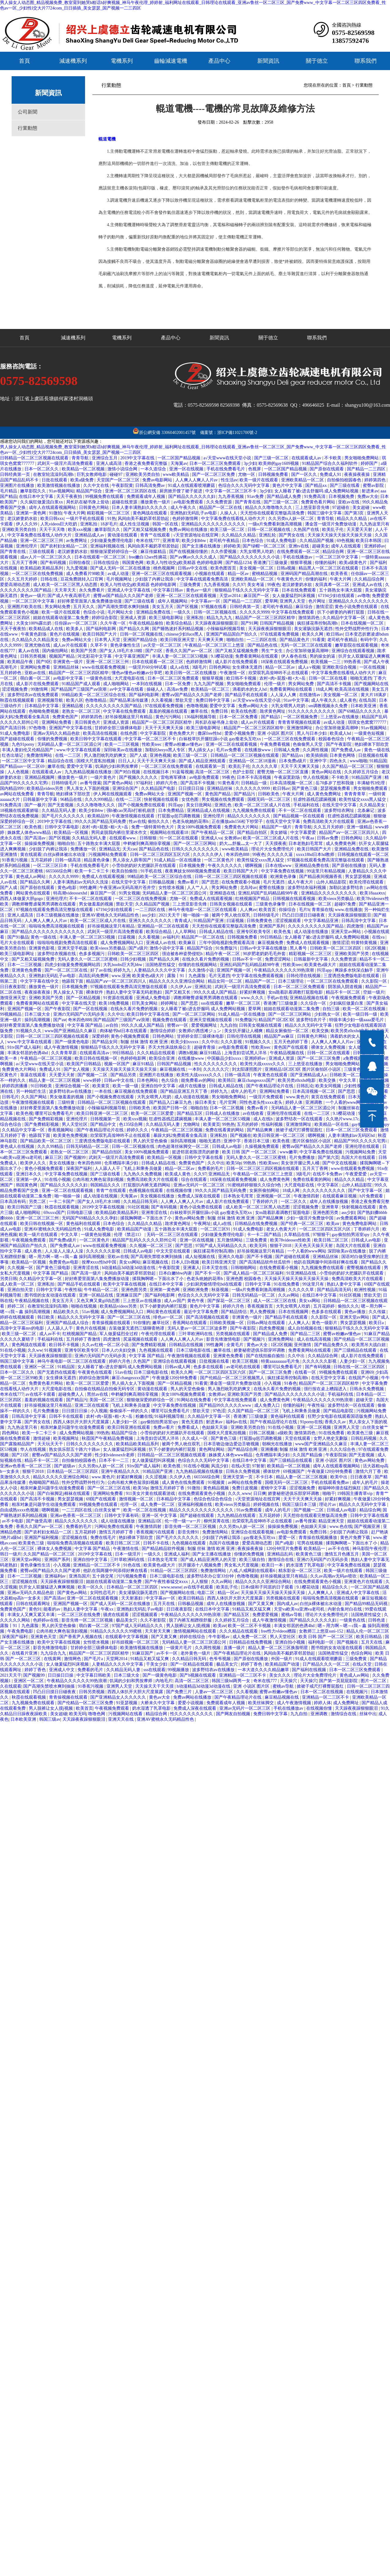  I want to click on 波多野结衣办公室33分钟, so click(211, 1576).